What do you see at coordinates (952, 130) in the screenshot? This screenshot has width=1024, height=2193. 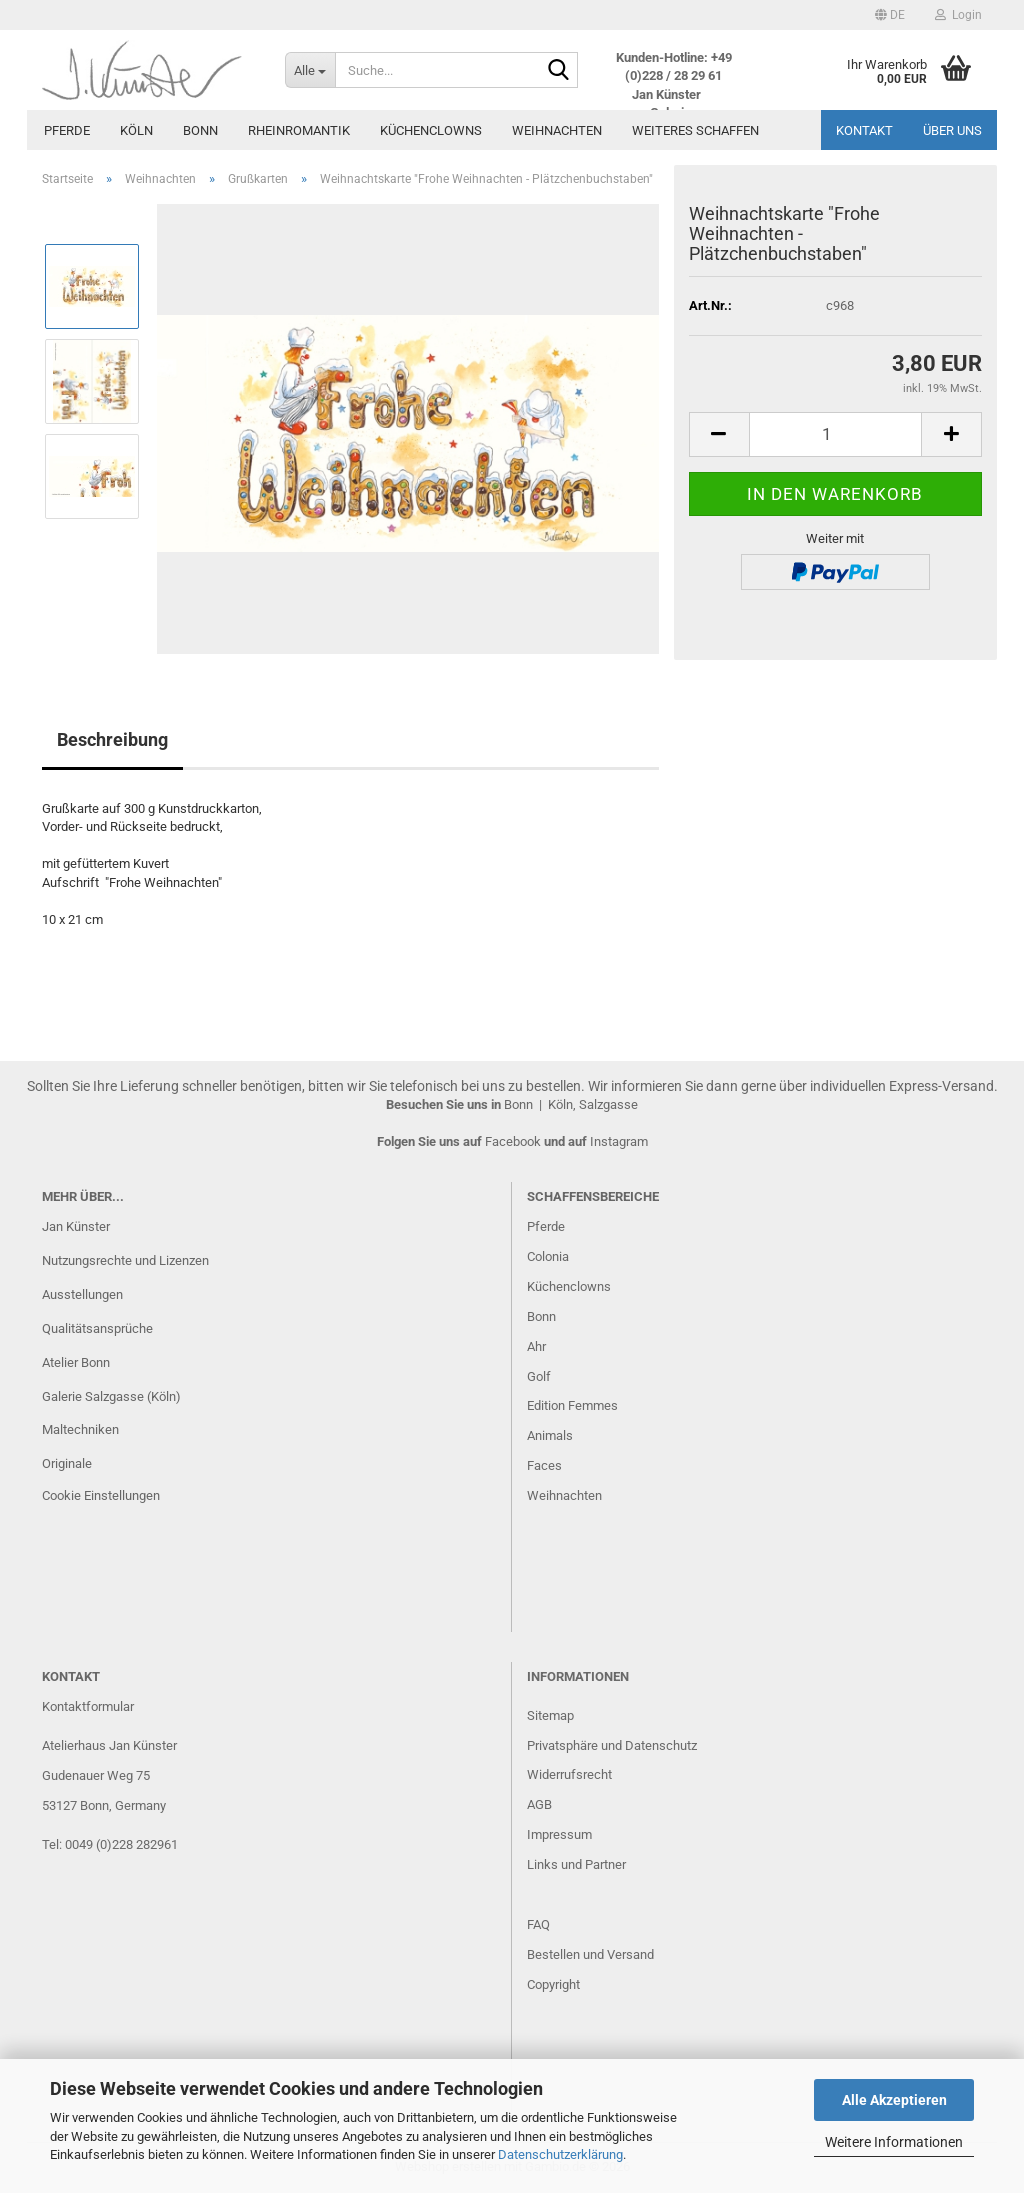 I see `Über uns` at bounding box center [952, 130].